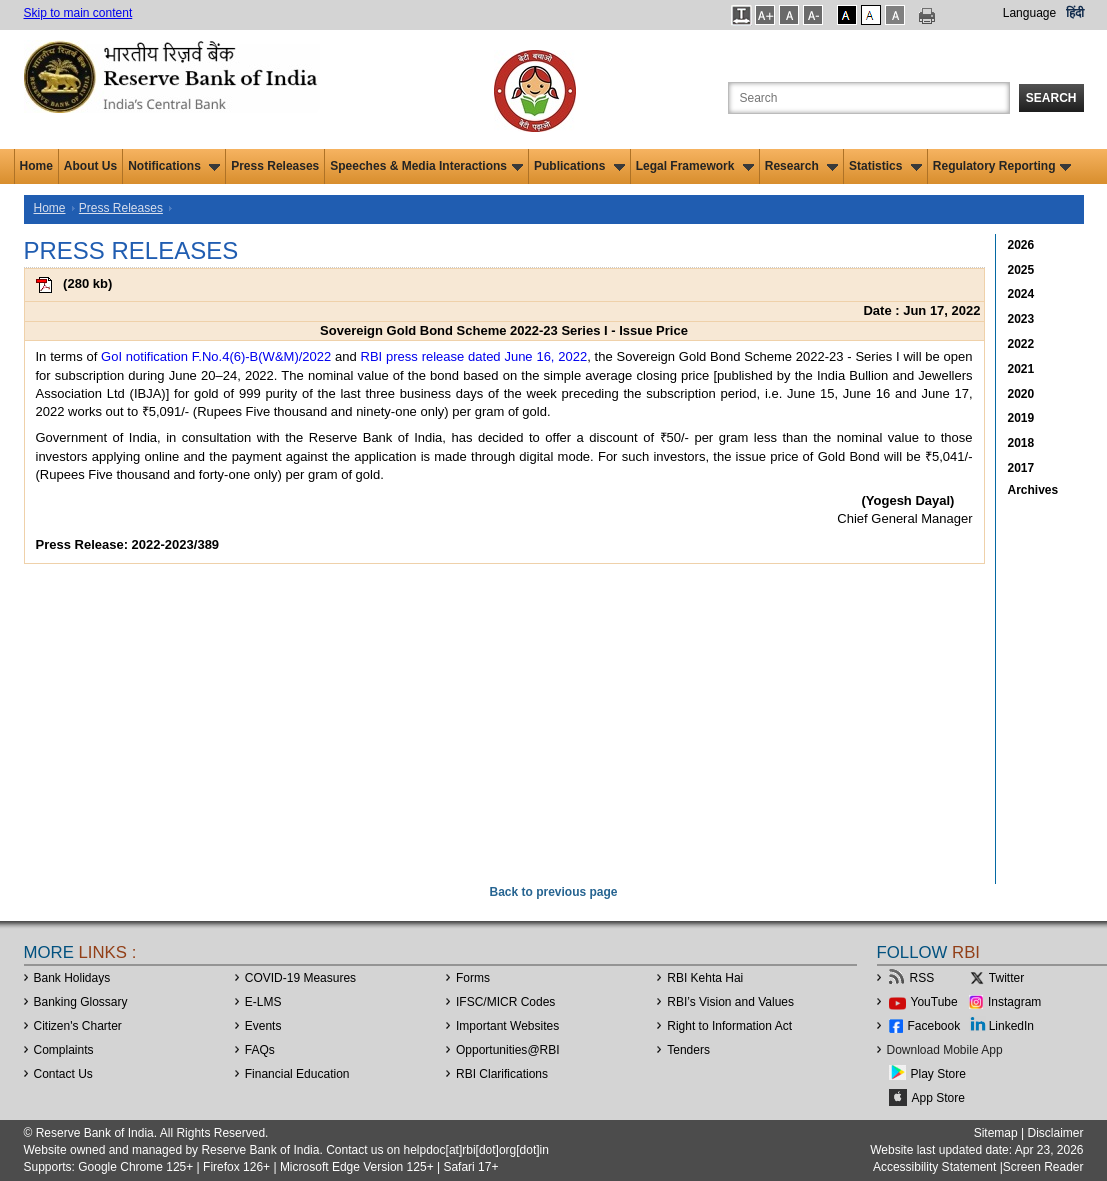  Describe the element at coordinates (705, 978) in the screenshot. I see `RBI Kehta Hai` at that location.